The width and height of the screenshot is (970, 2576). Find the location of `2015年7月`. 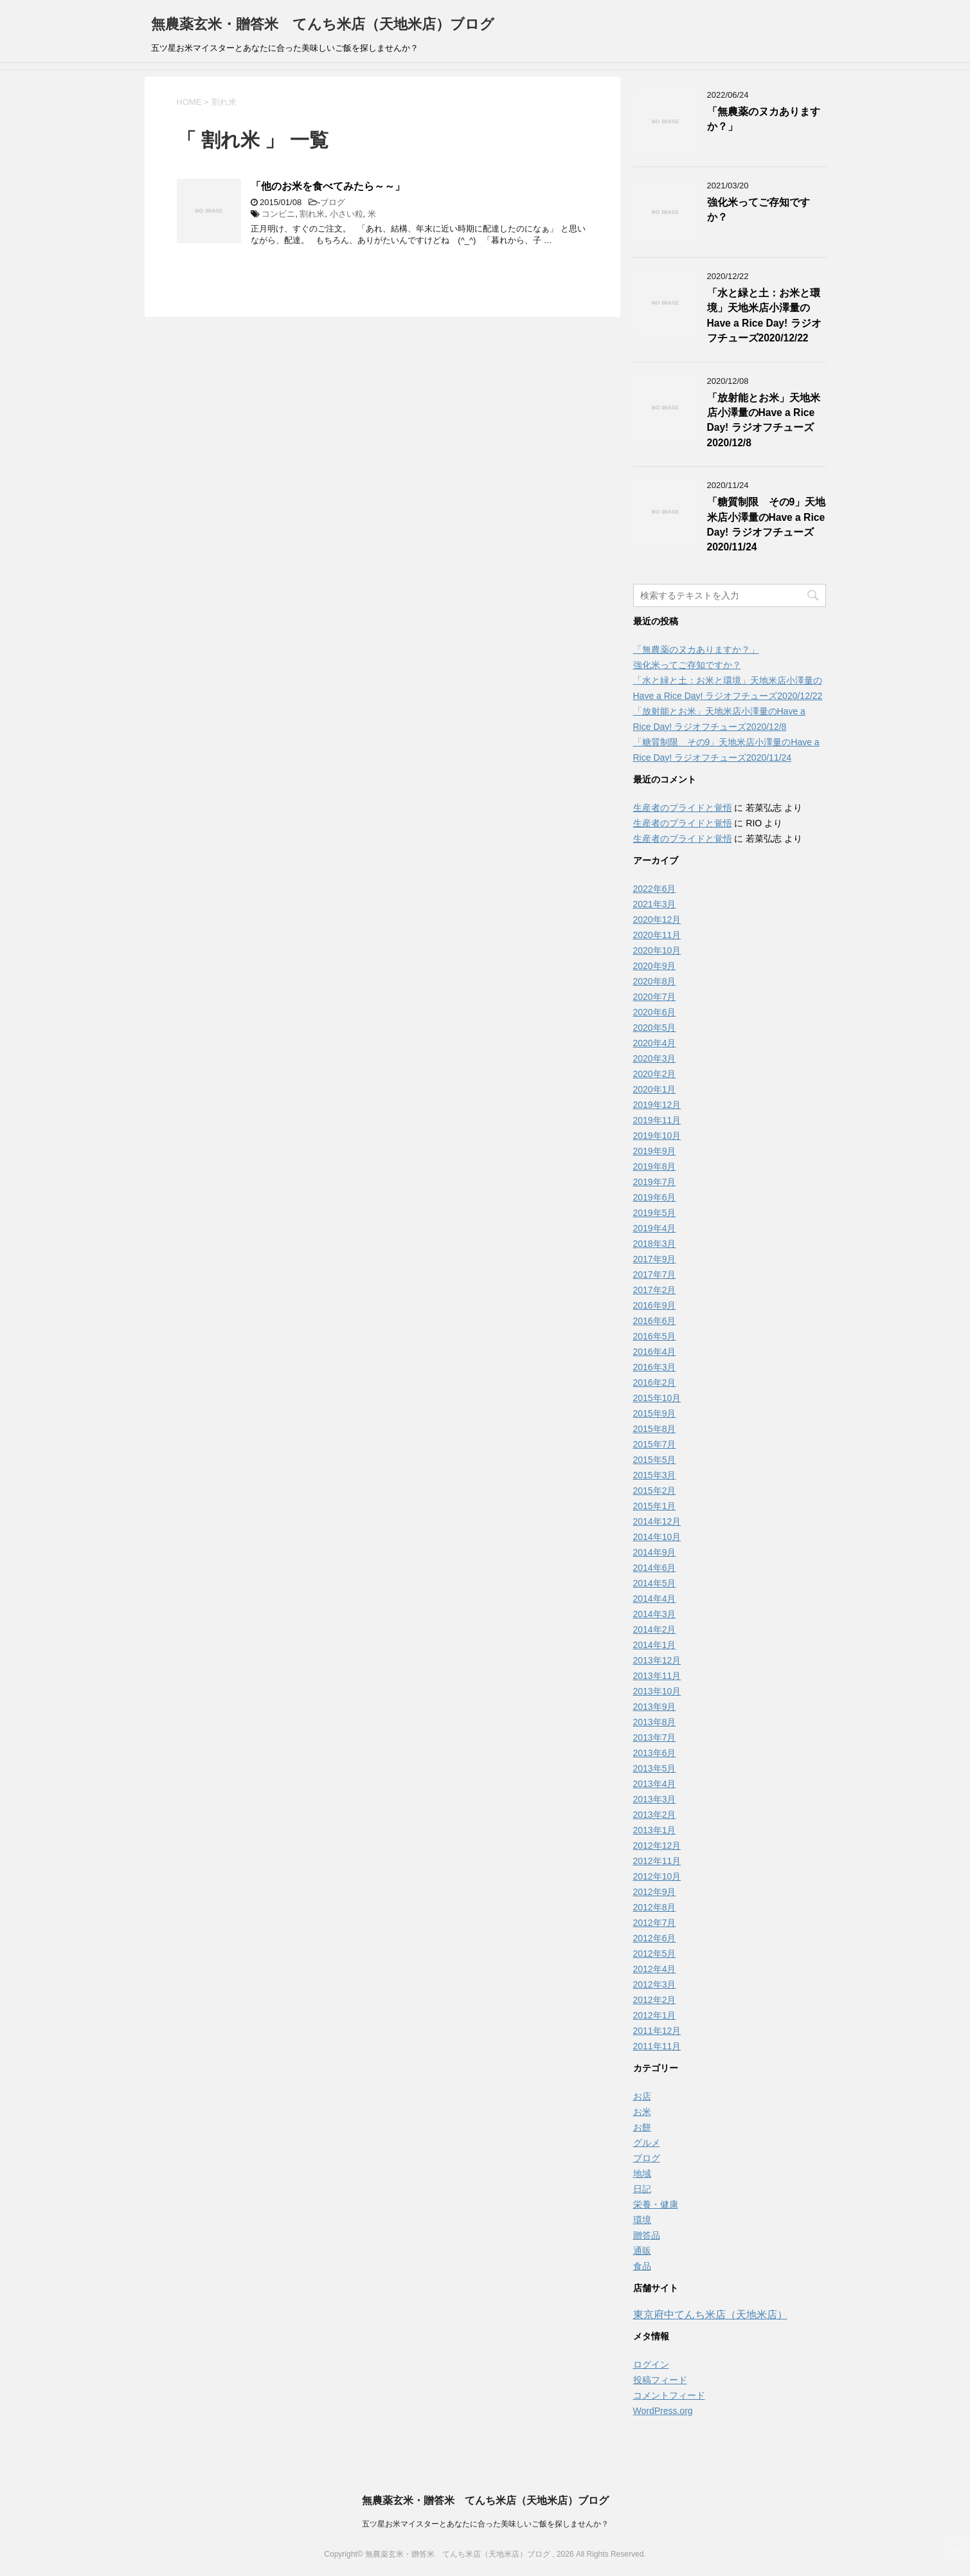

2015年7月 is located at coordinates (654, 1444).